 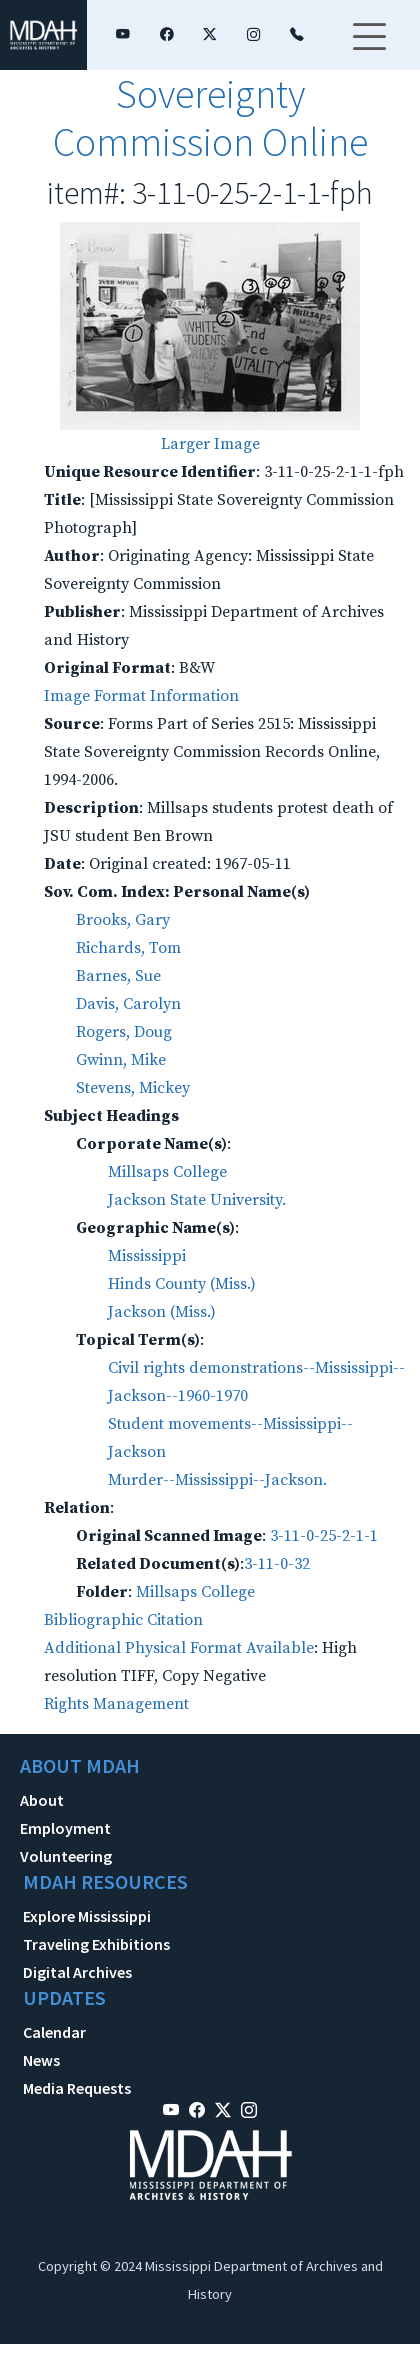 What do you see at coordinates (210, 444) in the screenshot?
I see `Larger Image` at bounding box center [210, 444].